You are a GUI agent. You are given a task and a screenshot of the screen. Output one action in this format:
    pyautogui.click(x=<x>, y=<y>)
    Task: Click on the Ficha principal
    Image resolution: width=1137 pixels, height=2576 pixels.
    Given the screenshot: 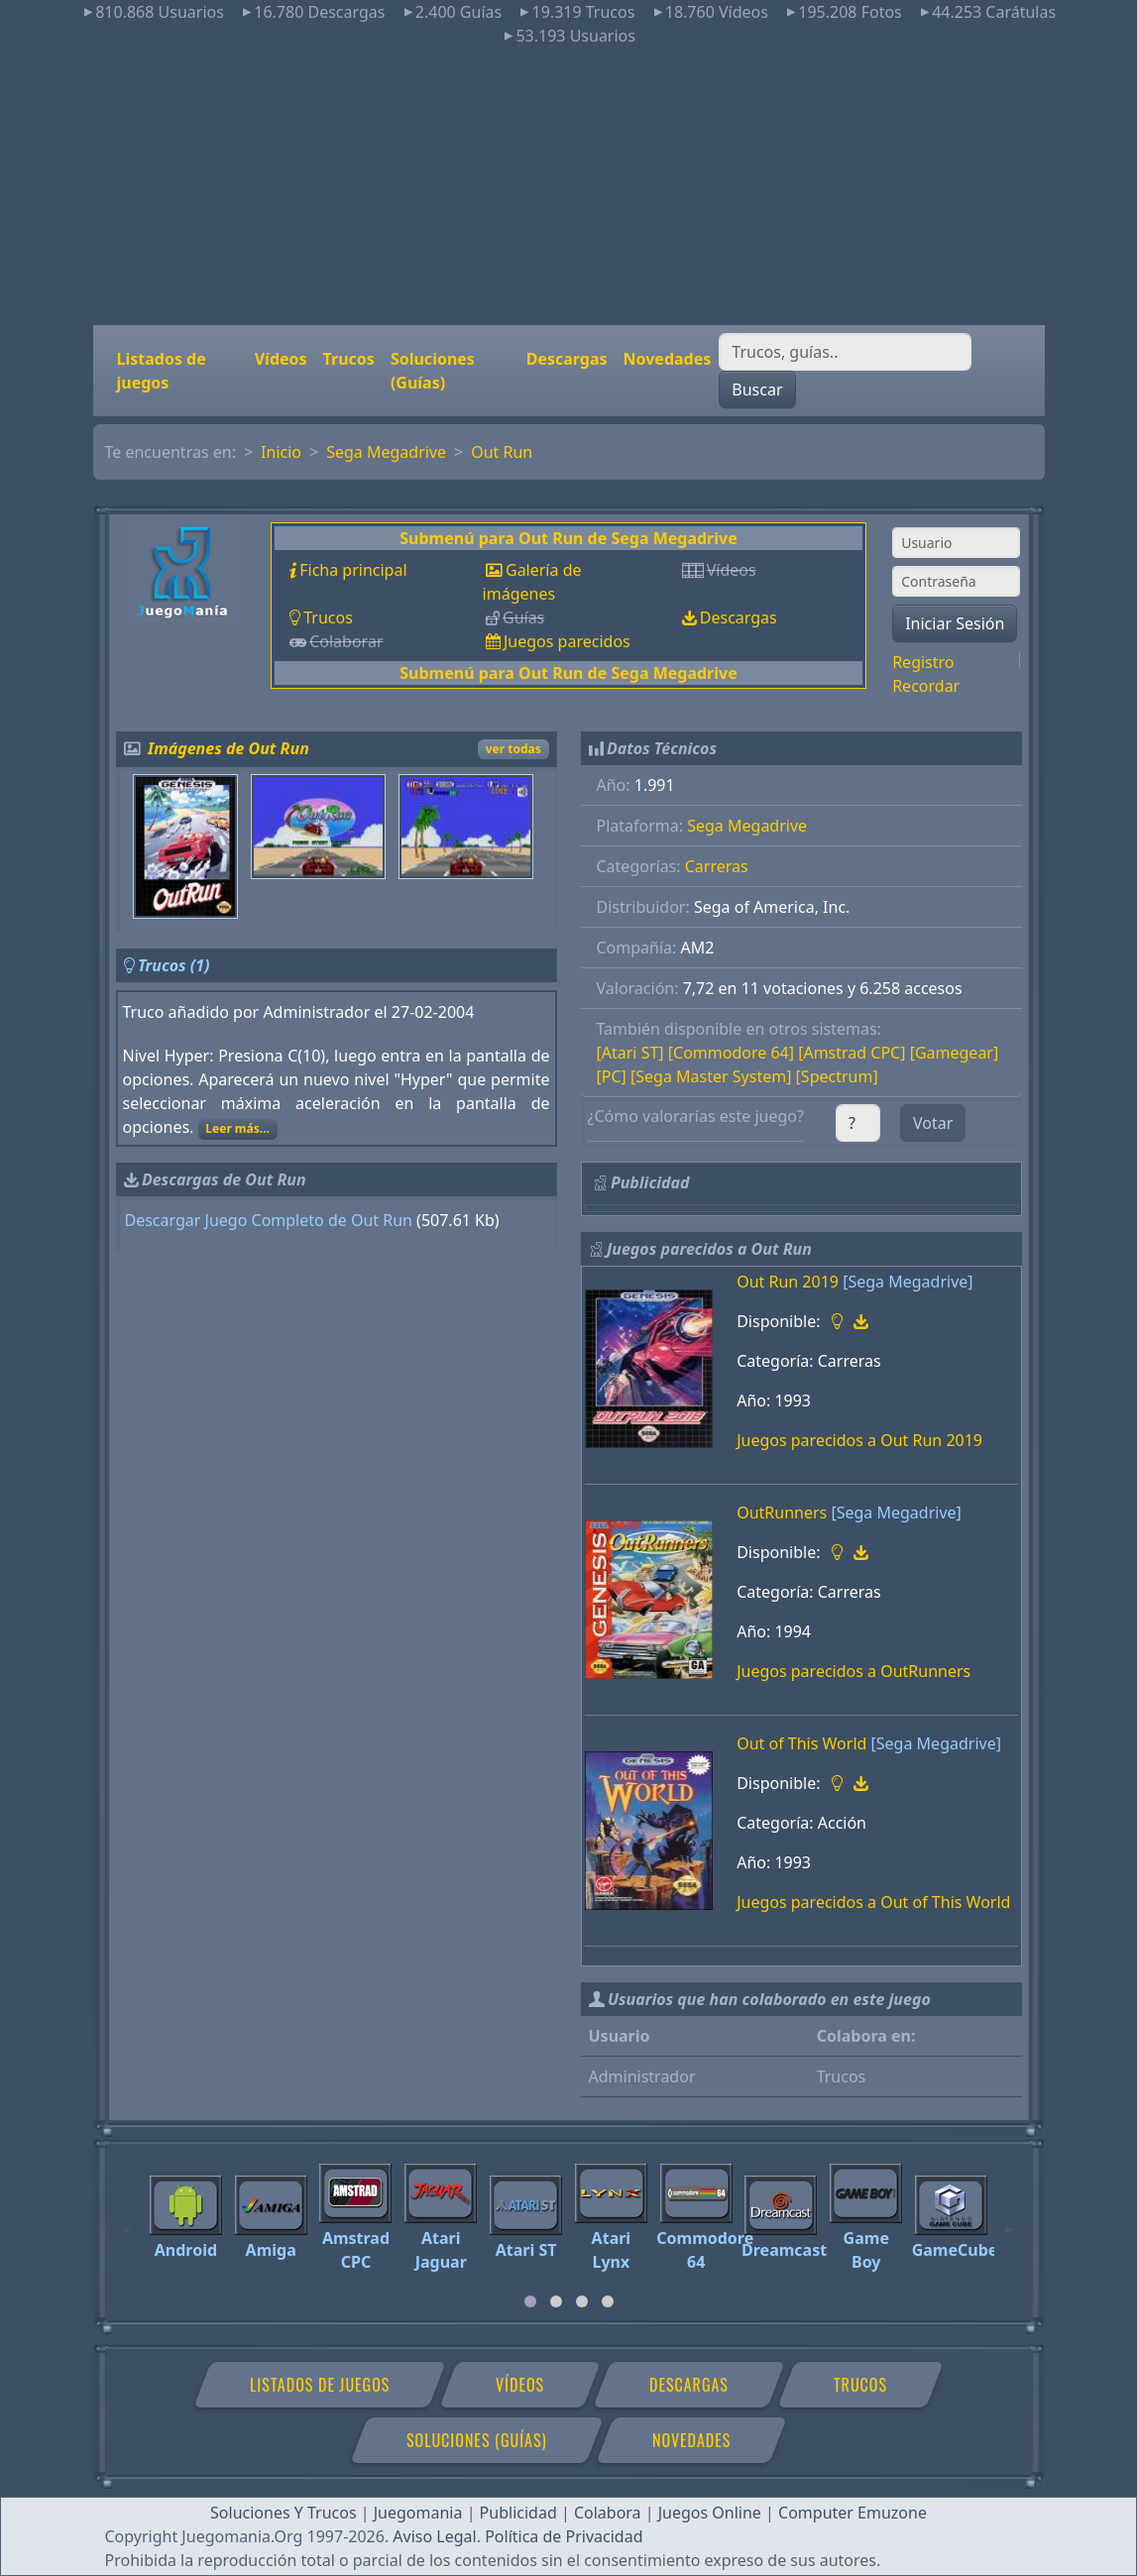 What is the action you would take?
    pyautogui.click(x=352, y=570)
    